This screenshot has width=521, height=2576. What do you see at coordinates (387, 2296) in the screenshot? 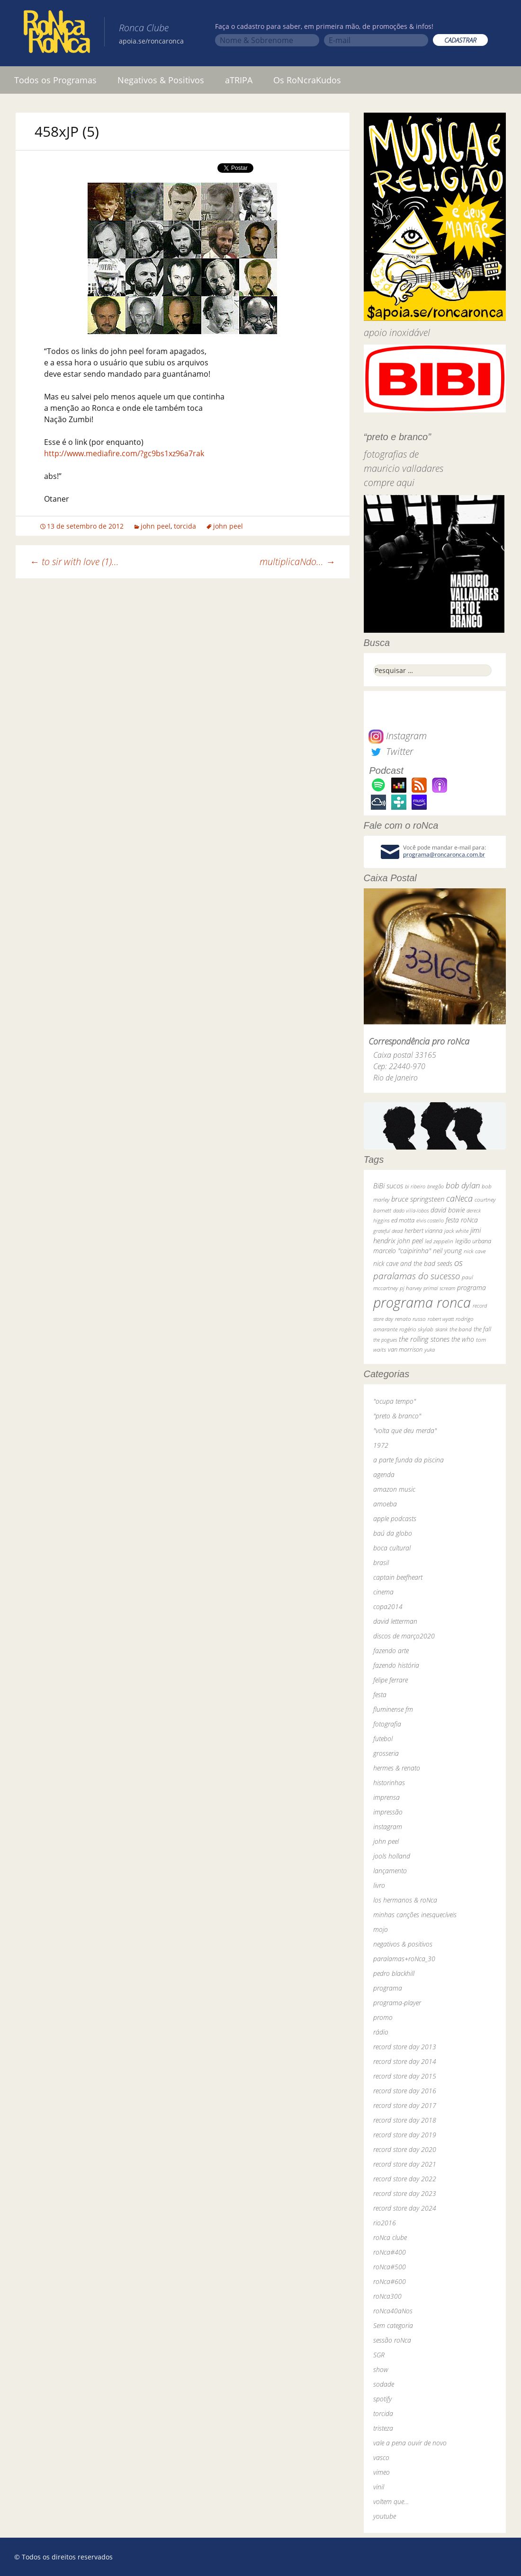
I see `roNca300` at bounding box center [387, 2296].